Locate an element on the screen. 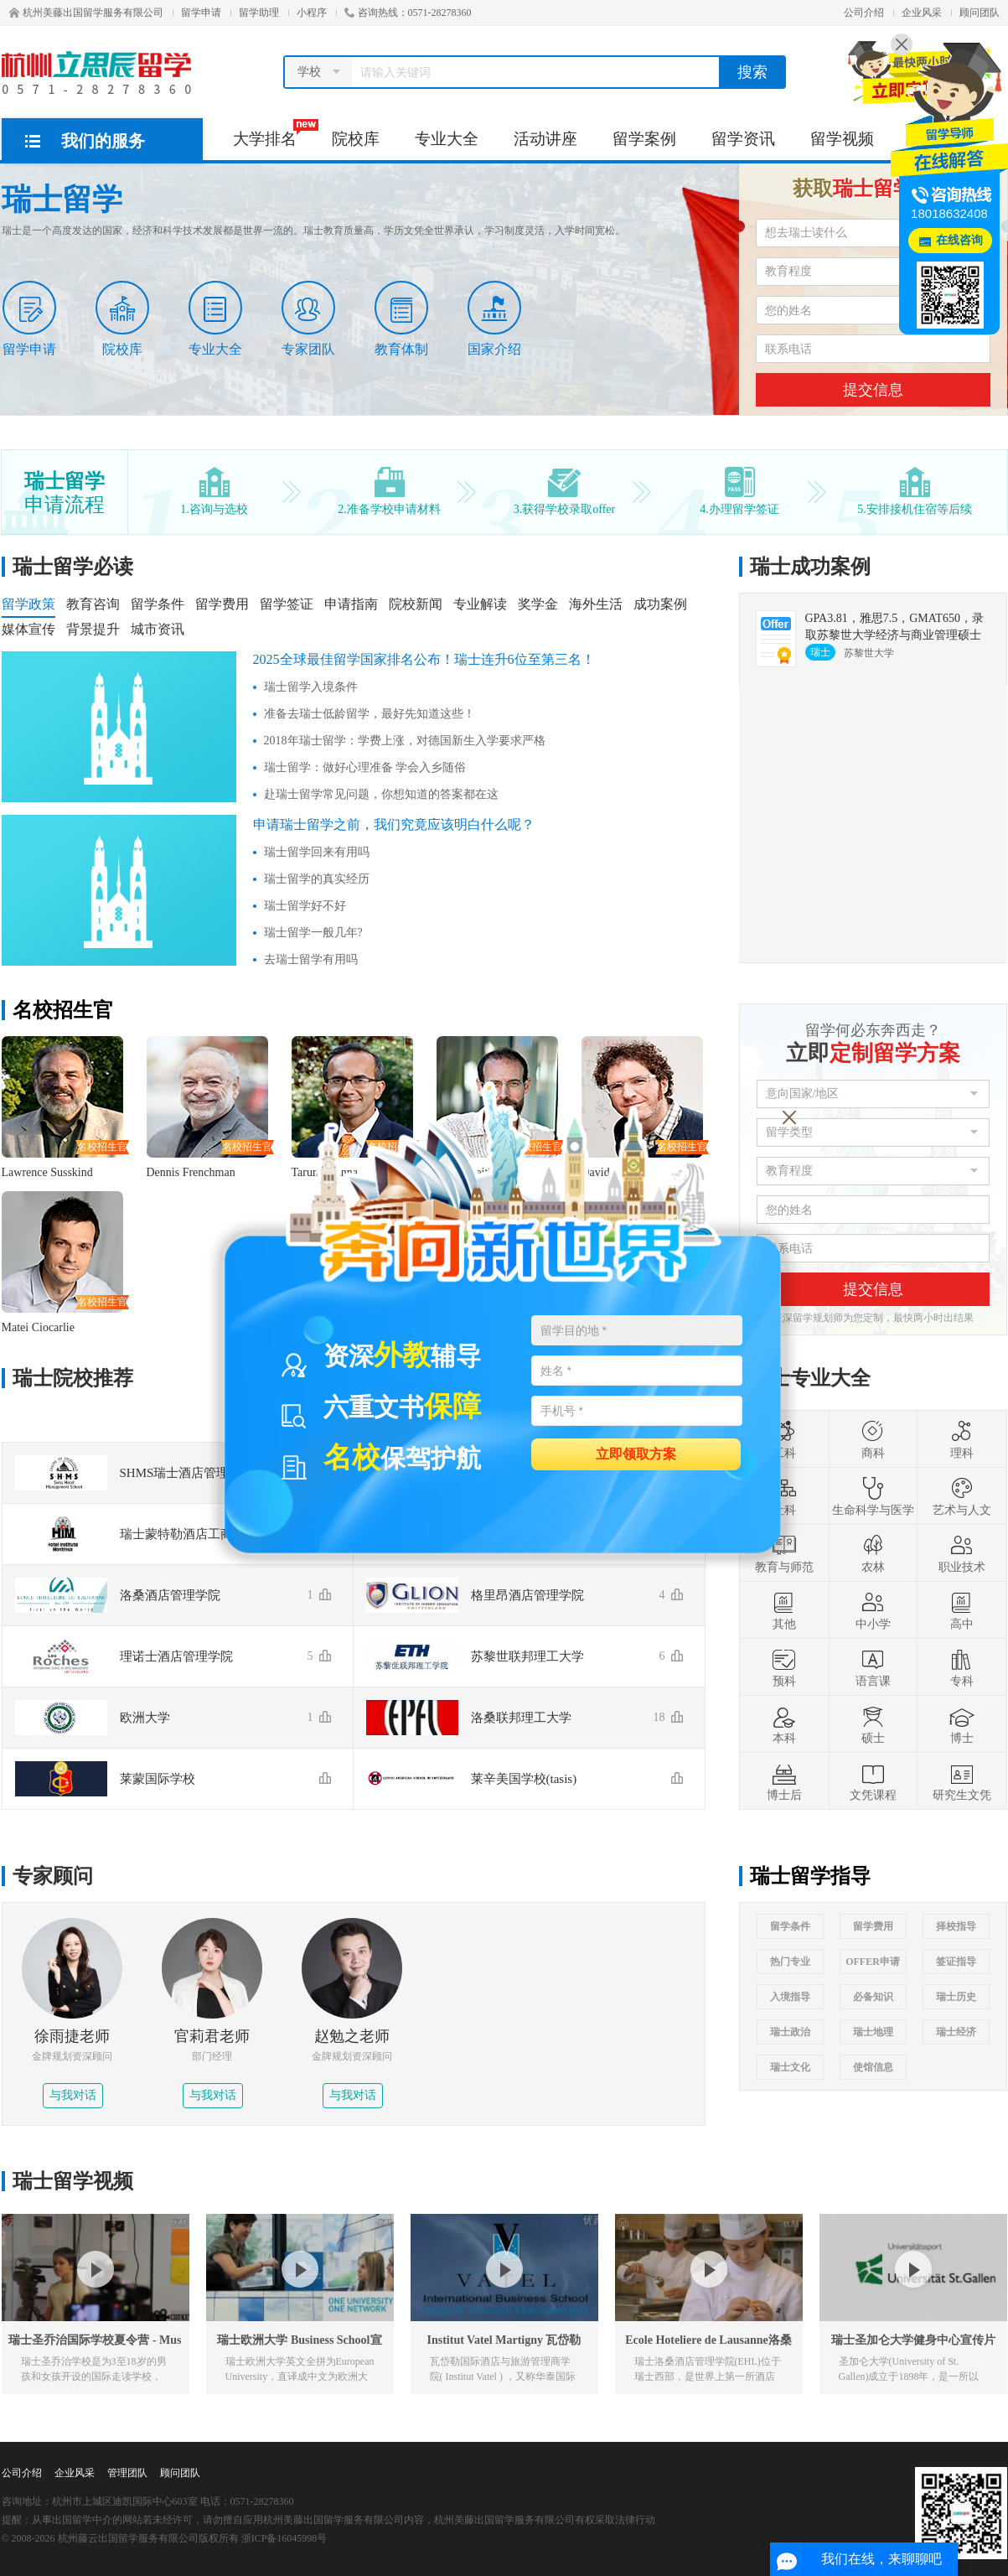 This screenshot has width=1008, height=2576. 留学视频 is located at coordinates (842, 139).